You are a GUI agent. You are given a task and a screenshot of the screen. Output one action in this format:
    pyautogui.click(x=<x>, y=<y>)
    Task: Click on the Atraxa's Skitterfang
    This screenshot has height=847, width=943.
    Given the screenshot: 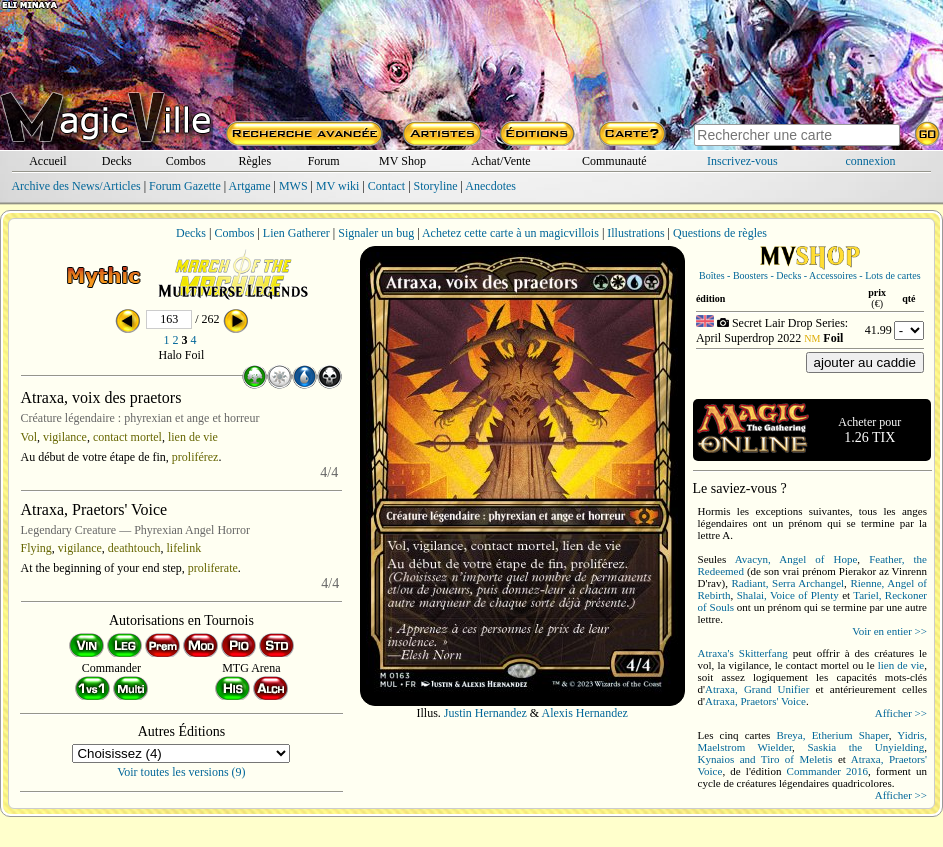 What is the action you would take?
    pyautogui.click(x=743, y=653)
    